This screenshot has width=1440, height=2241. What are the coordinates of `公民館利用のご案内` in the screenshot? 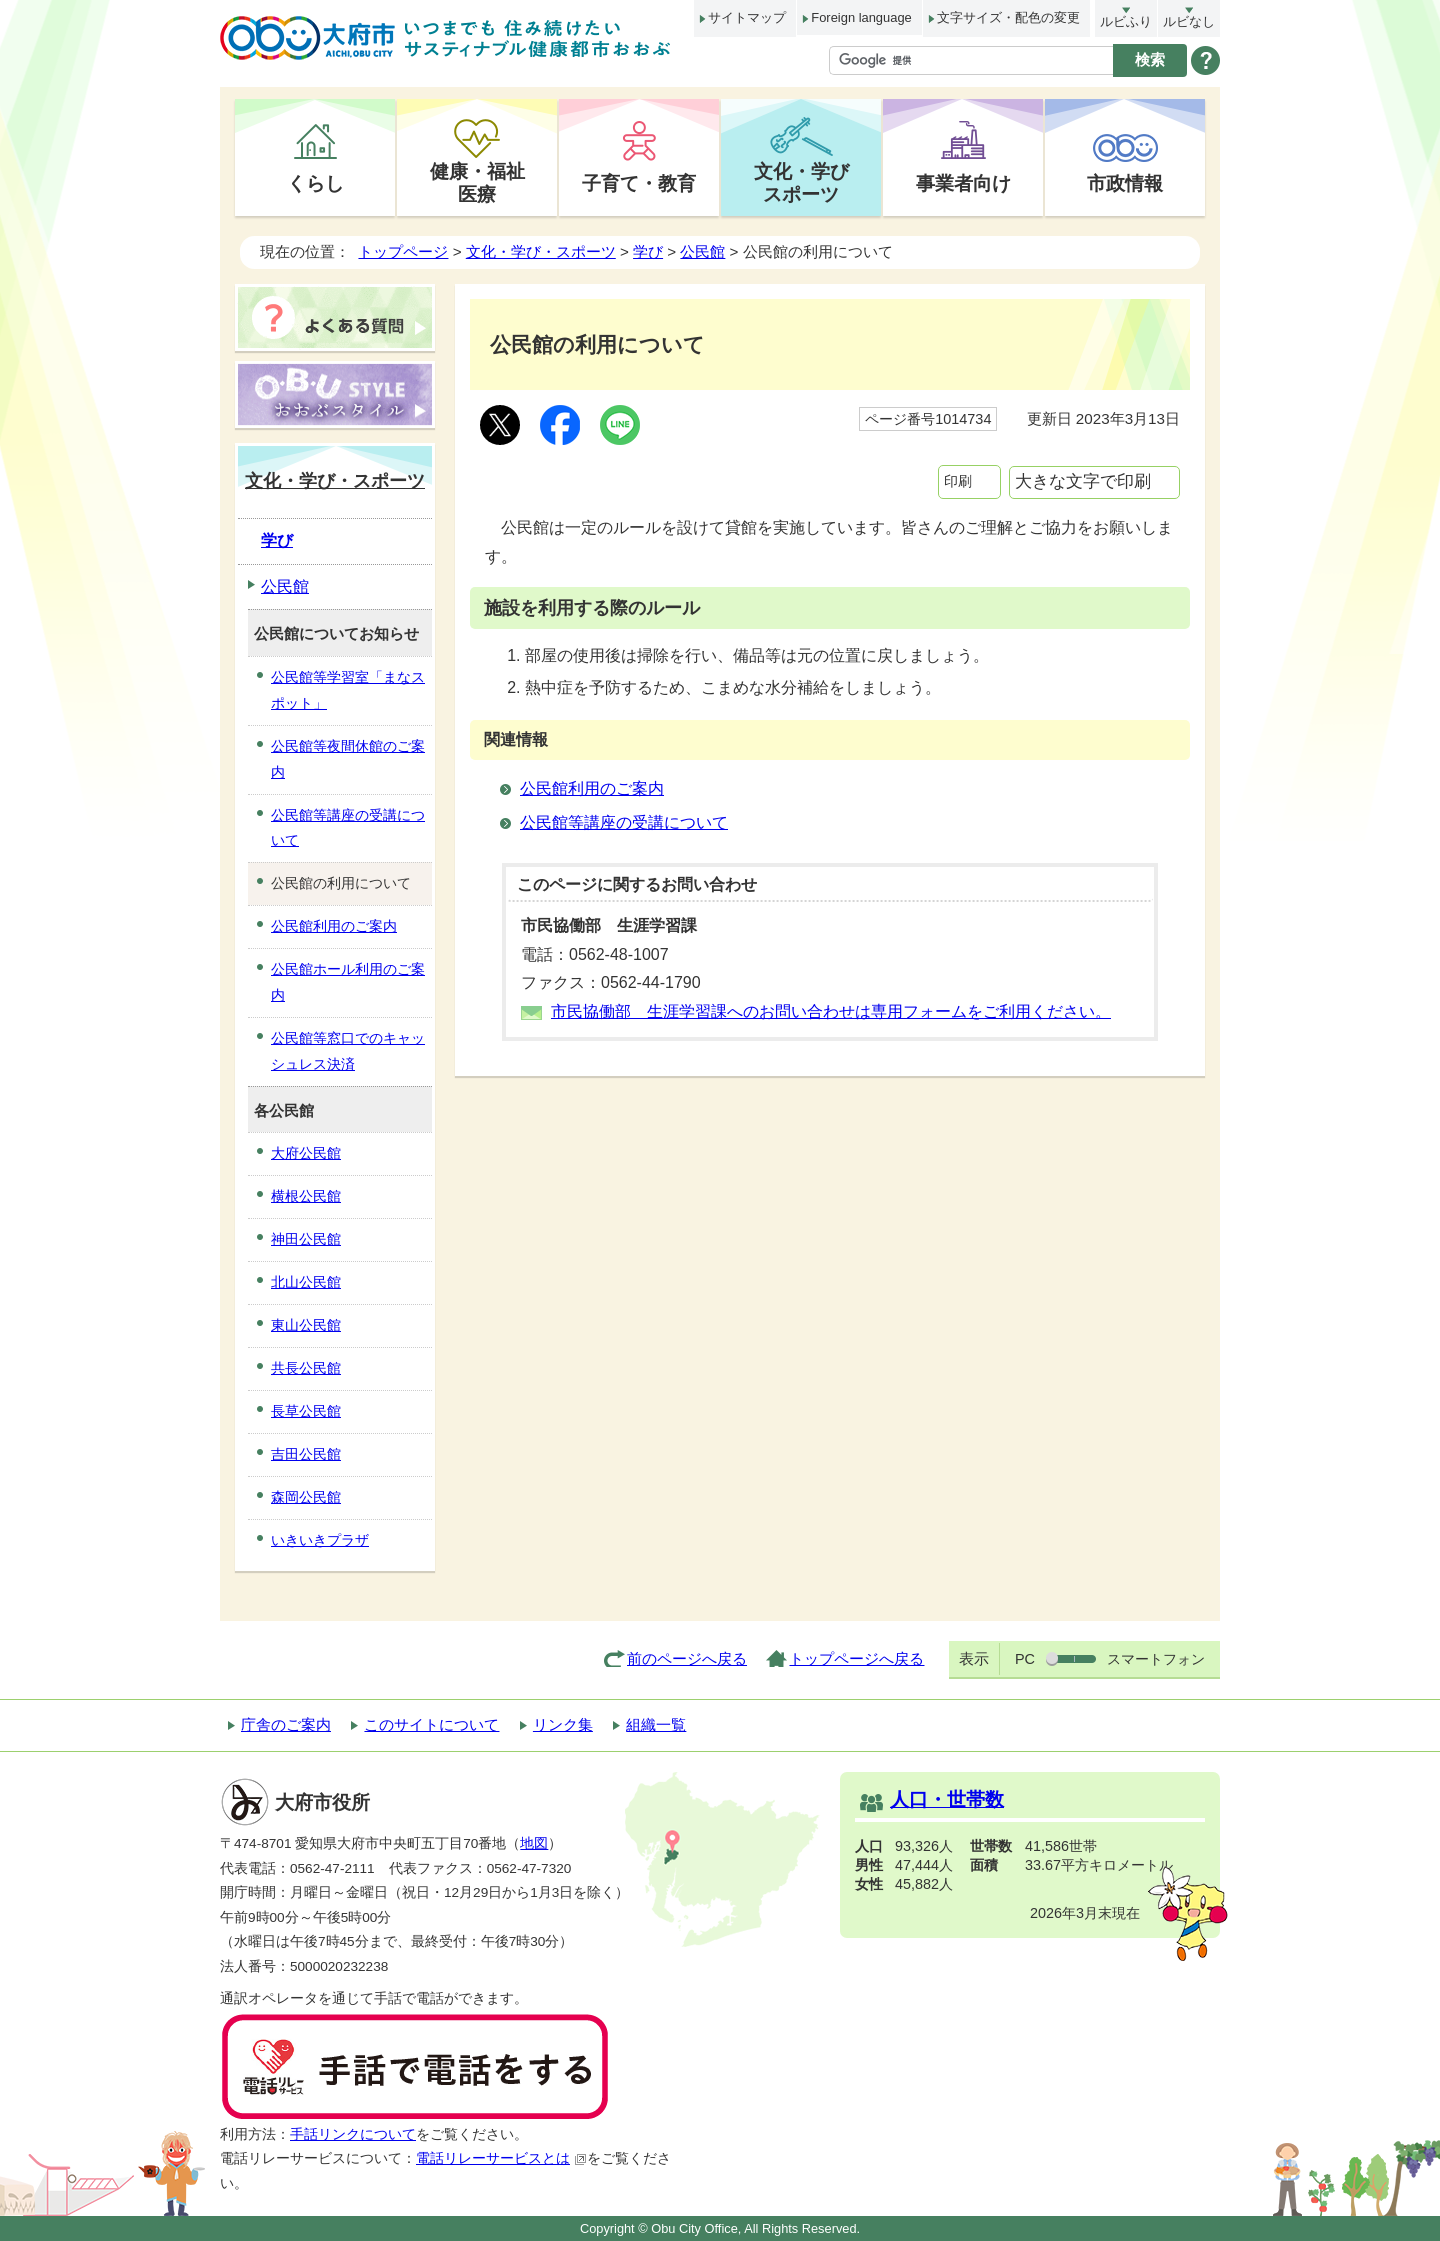 It's located at (592, 788).